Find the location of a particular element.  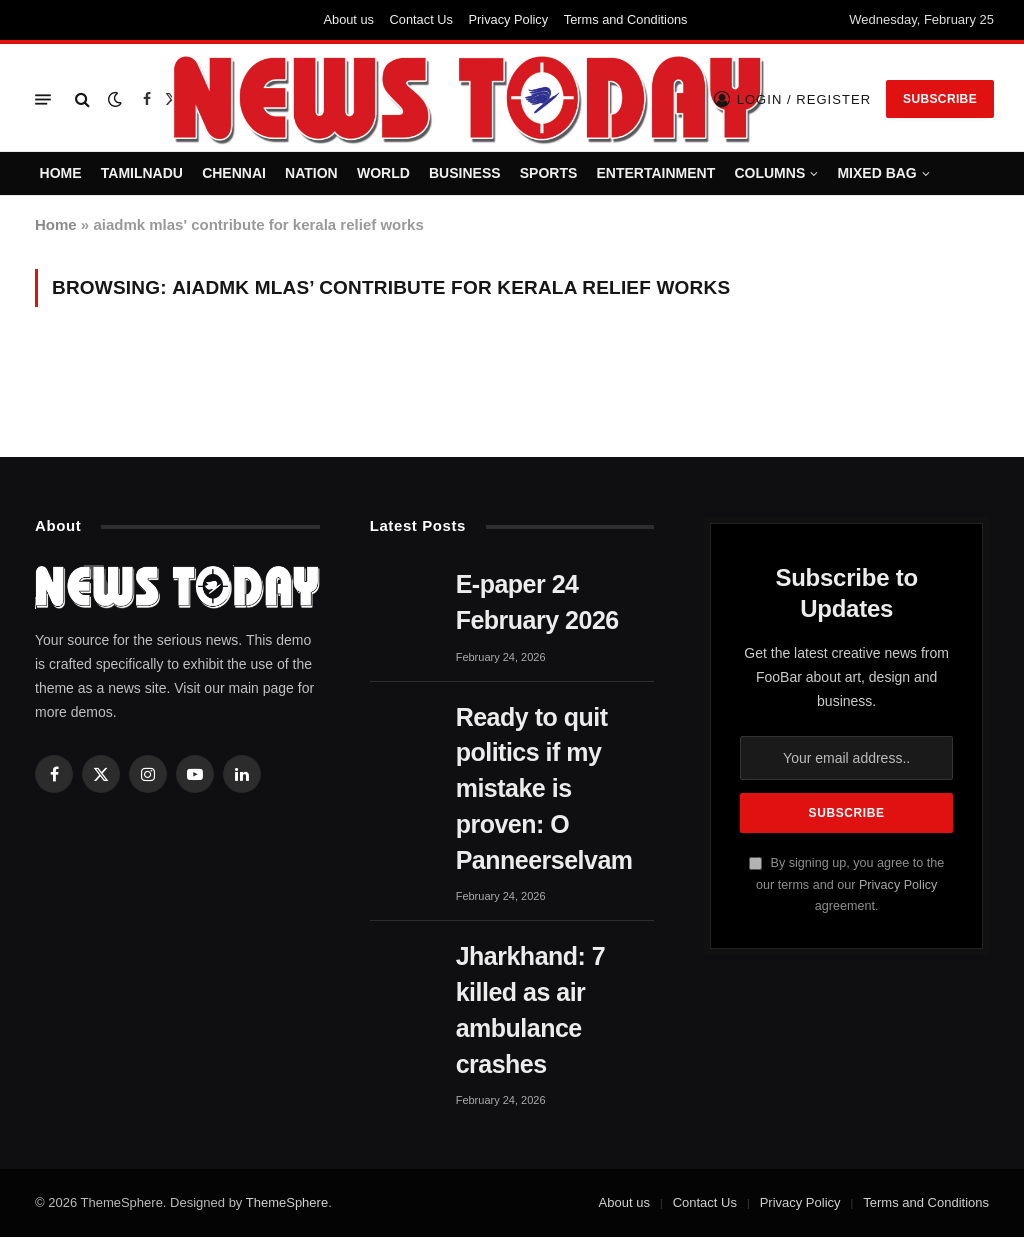

Subscribe is located at coordinates (940, 99).